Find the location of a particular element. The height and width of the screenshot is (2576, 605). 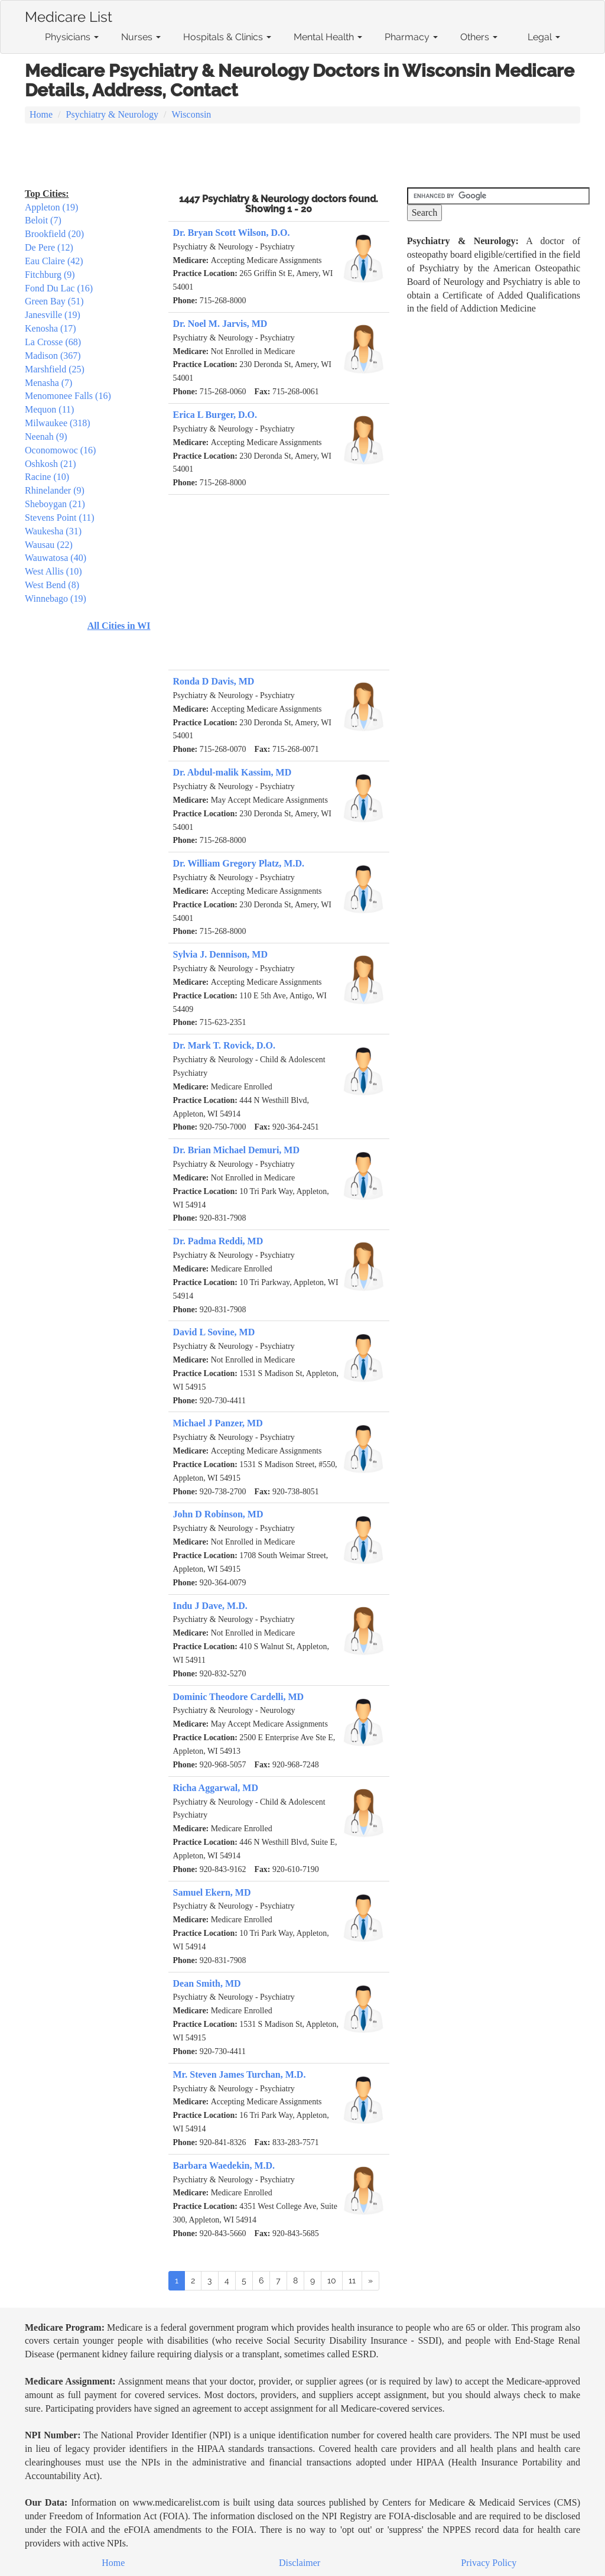

Dr. William Gregory Platz, M.D. is located at coordinates (238, 863).